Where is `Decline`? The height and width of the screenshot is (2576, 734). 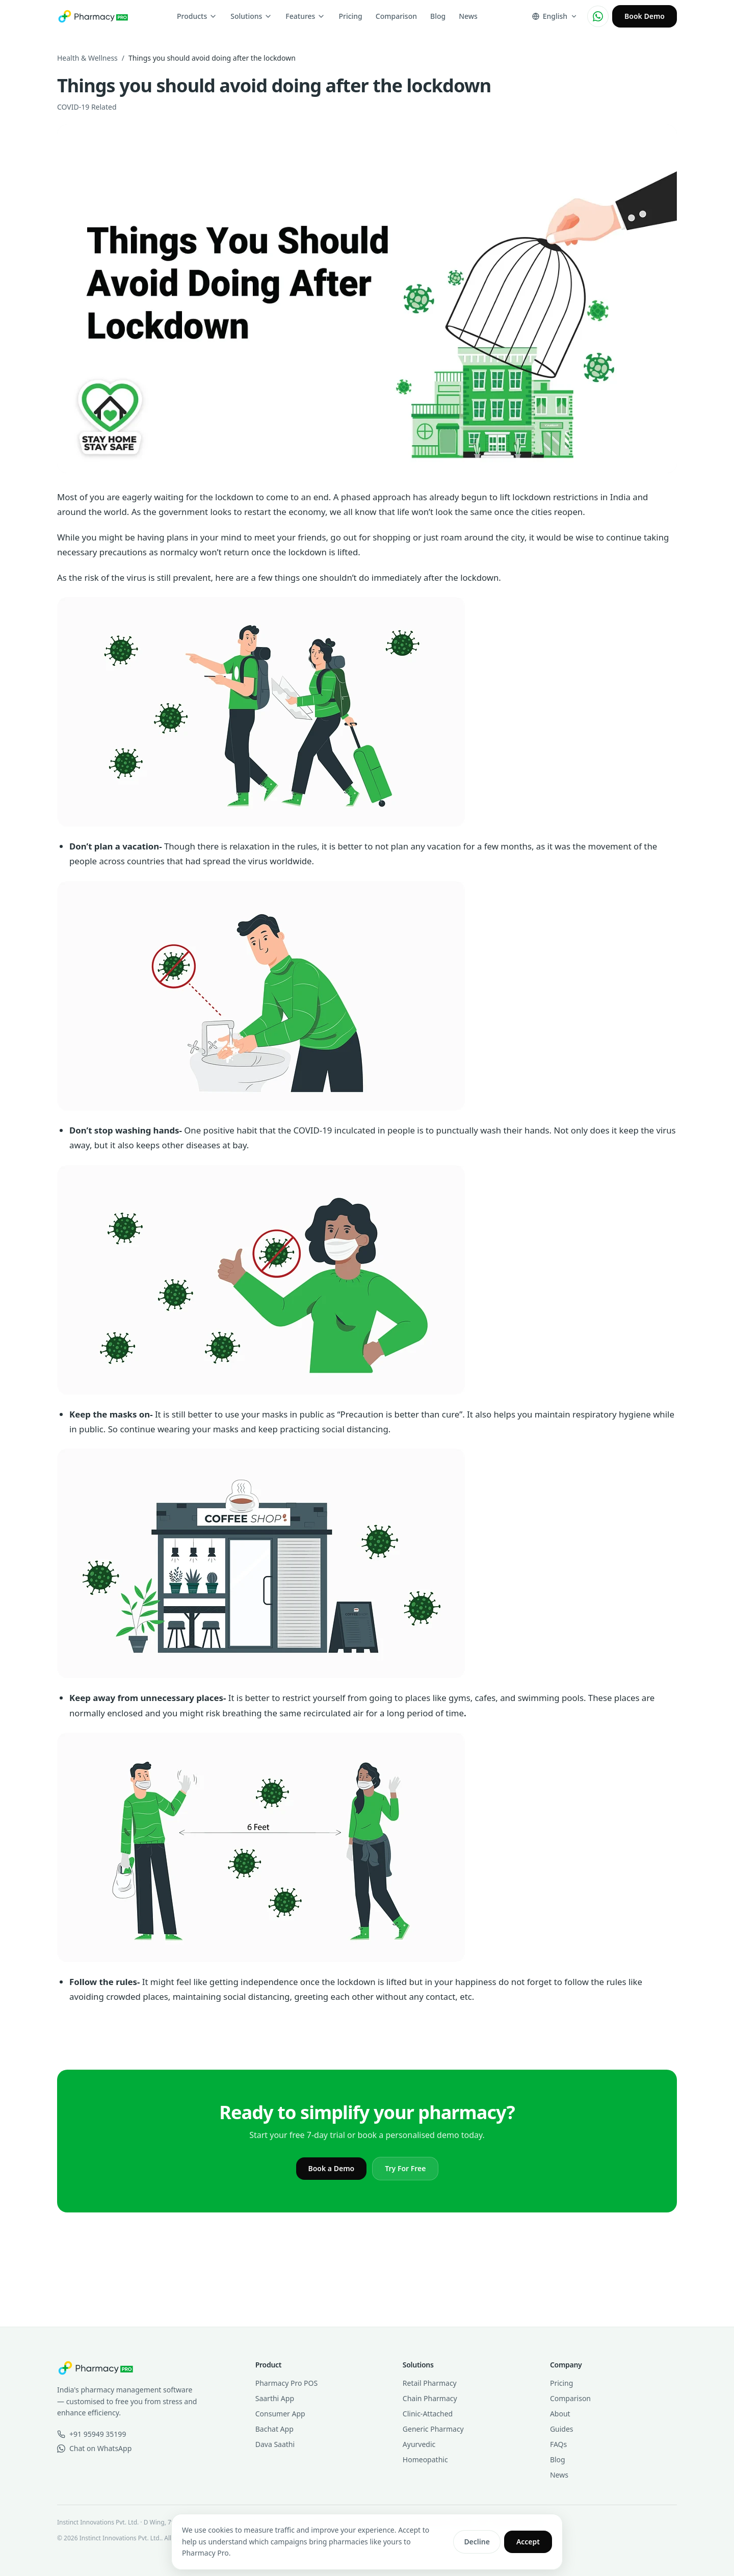
Decline is located at coordinates (477, 2541).